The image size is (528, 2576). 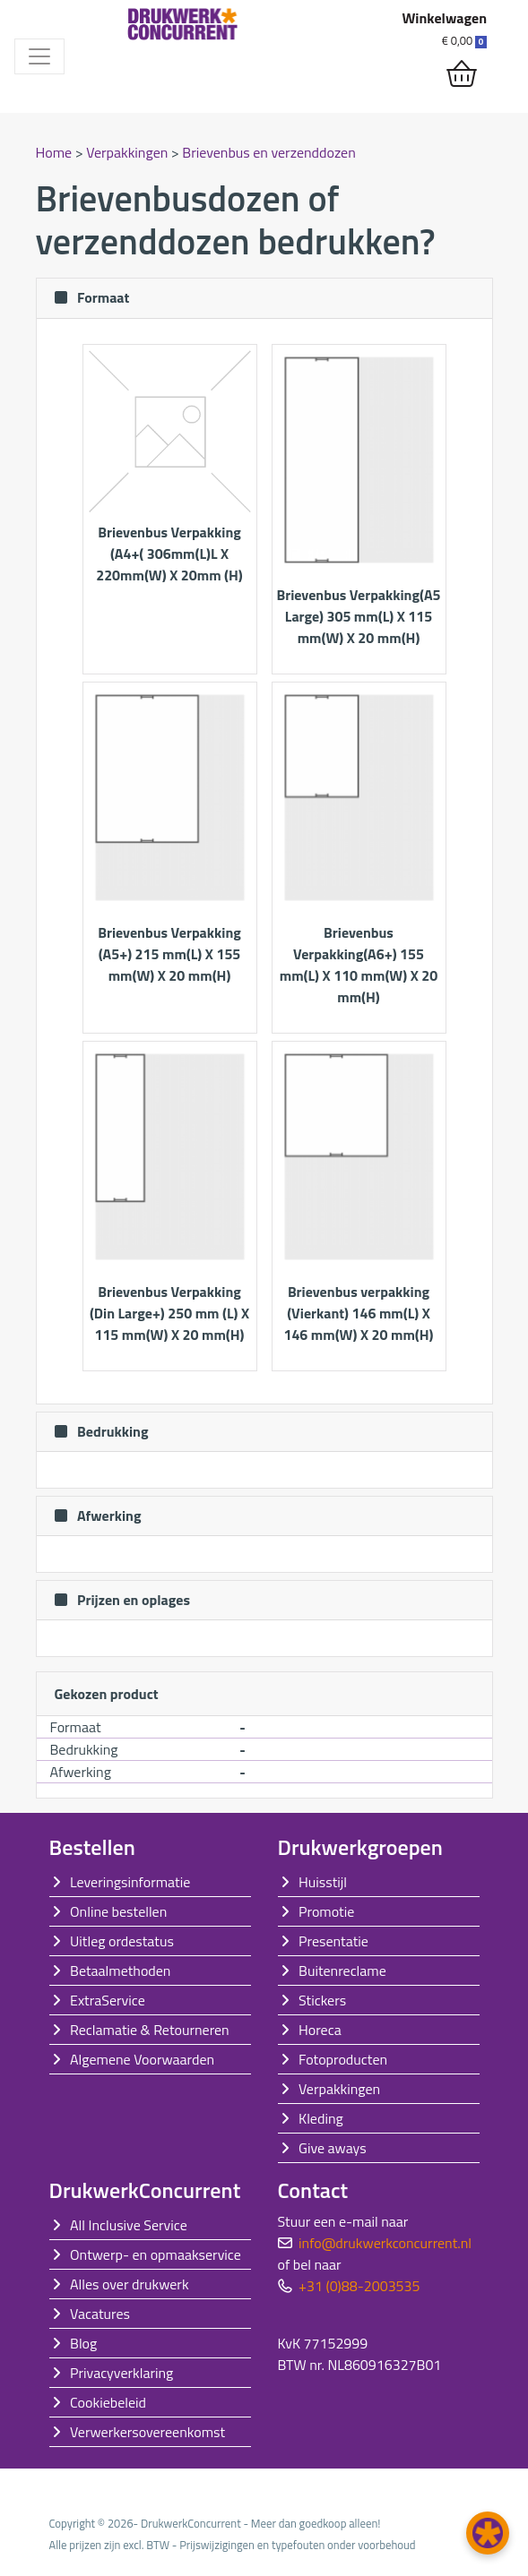 What do you see at coordinates (149, 2029) in the screenshot?
I see `Reclamatie & Retourneren` at bounding box center [149, 2029].